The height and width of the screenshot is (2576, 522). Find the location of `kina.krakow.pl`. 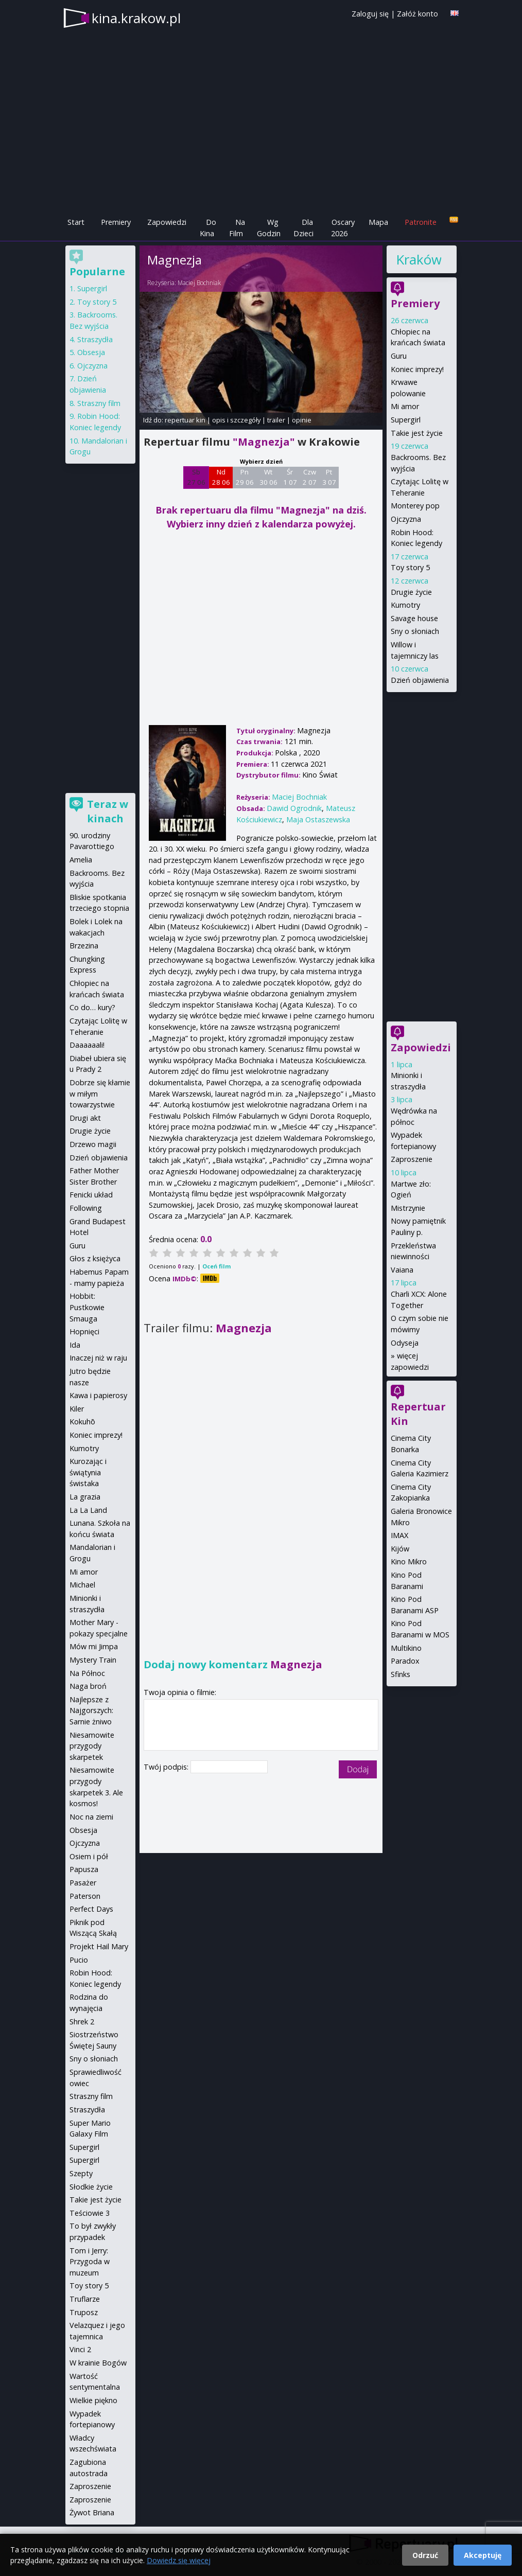

kina.krakow.pl is located at coordinates (136, 18).